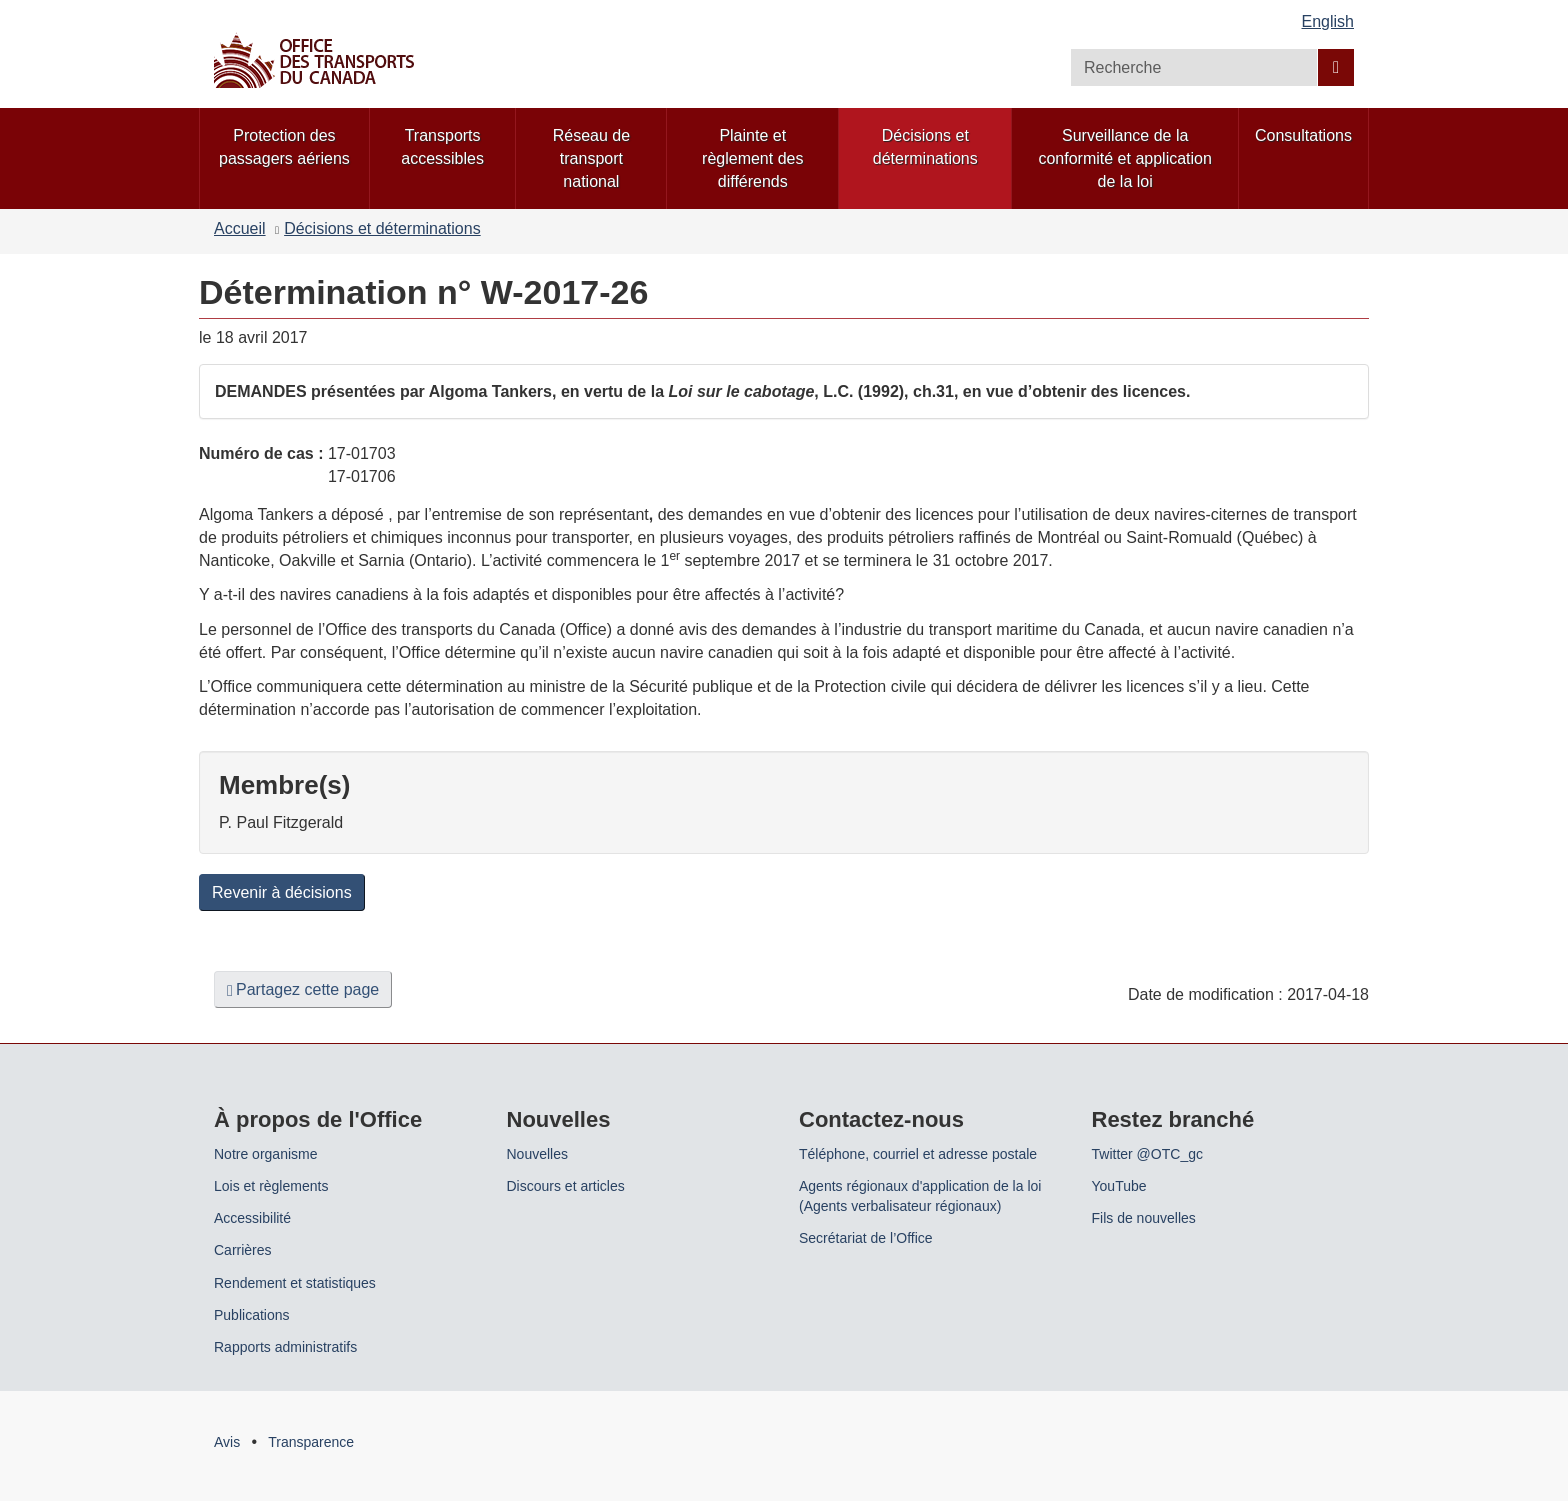 Image resolution: width=1568 pixels, height=1501 pixels. Describe the element at coordinates (252, 1218) in the screenshot. I see `Accessibilité` at that location.